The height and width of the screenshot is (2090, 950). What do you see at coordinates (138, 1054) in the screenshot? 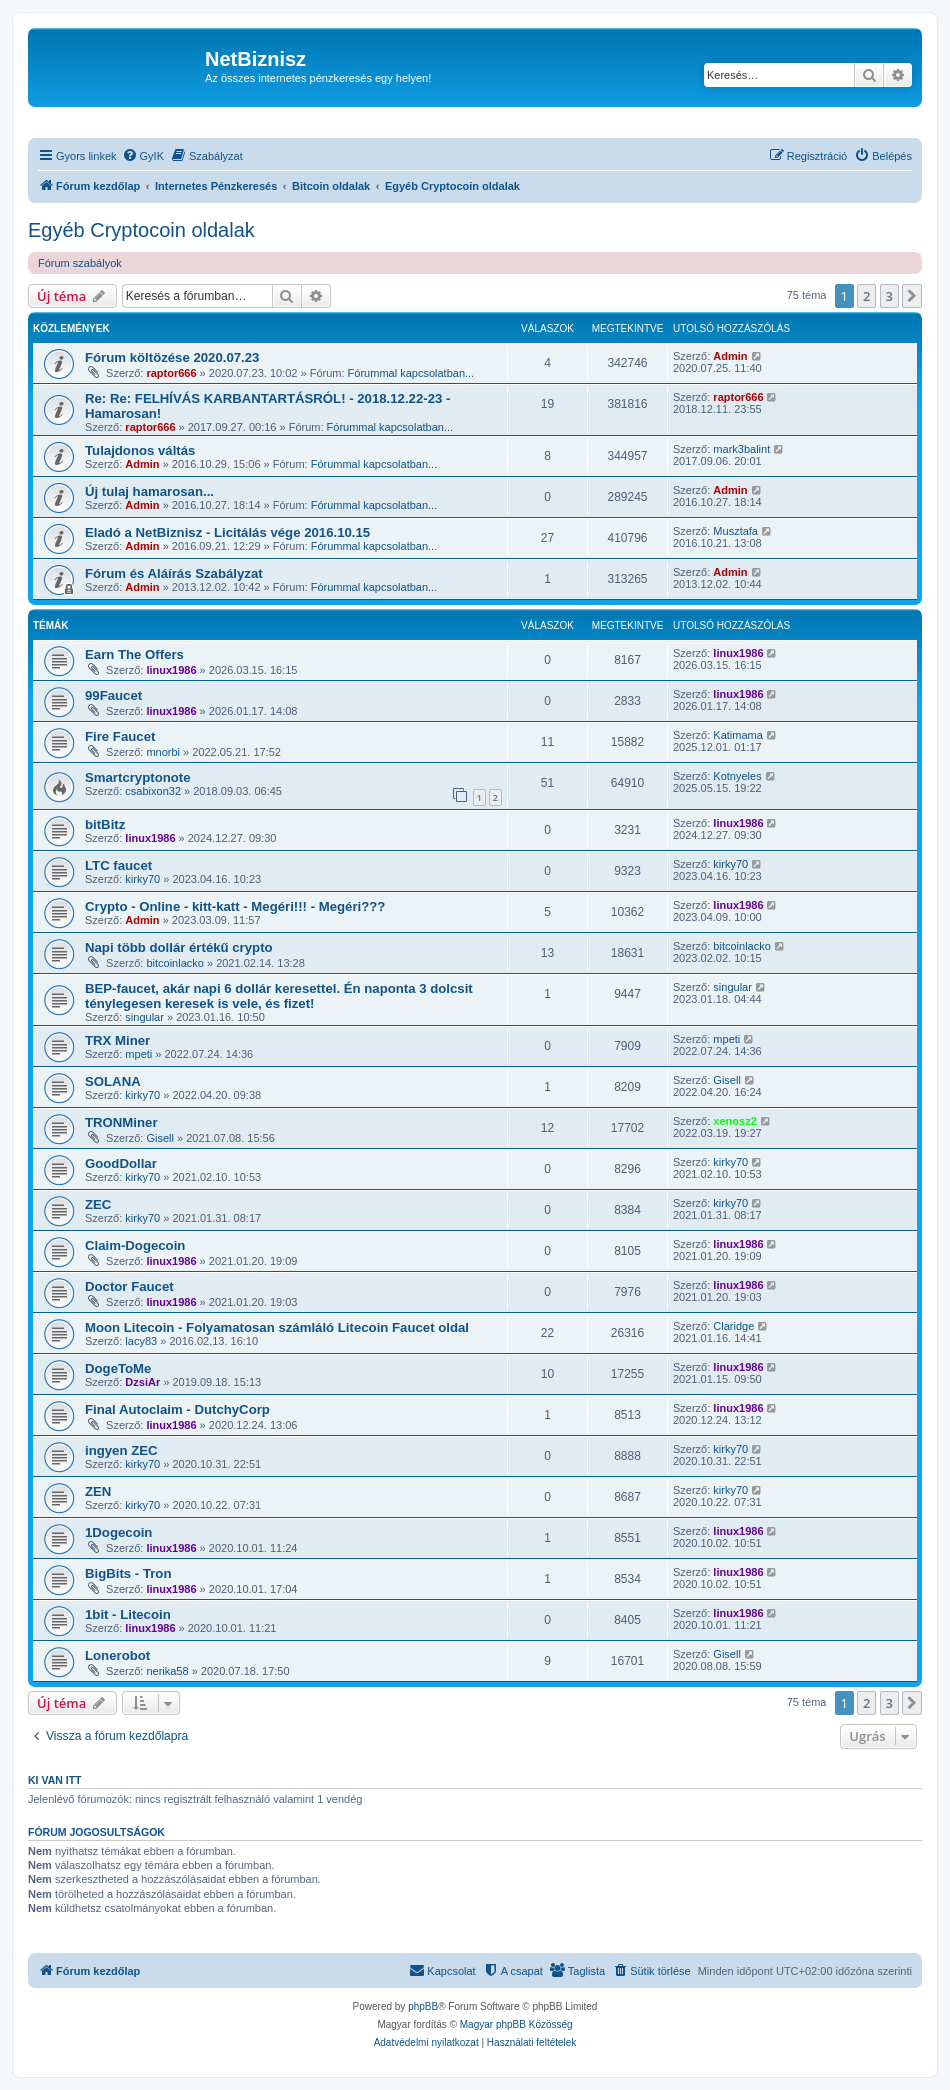
I see `mpeti` at bounding box center [138, 1054].